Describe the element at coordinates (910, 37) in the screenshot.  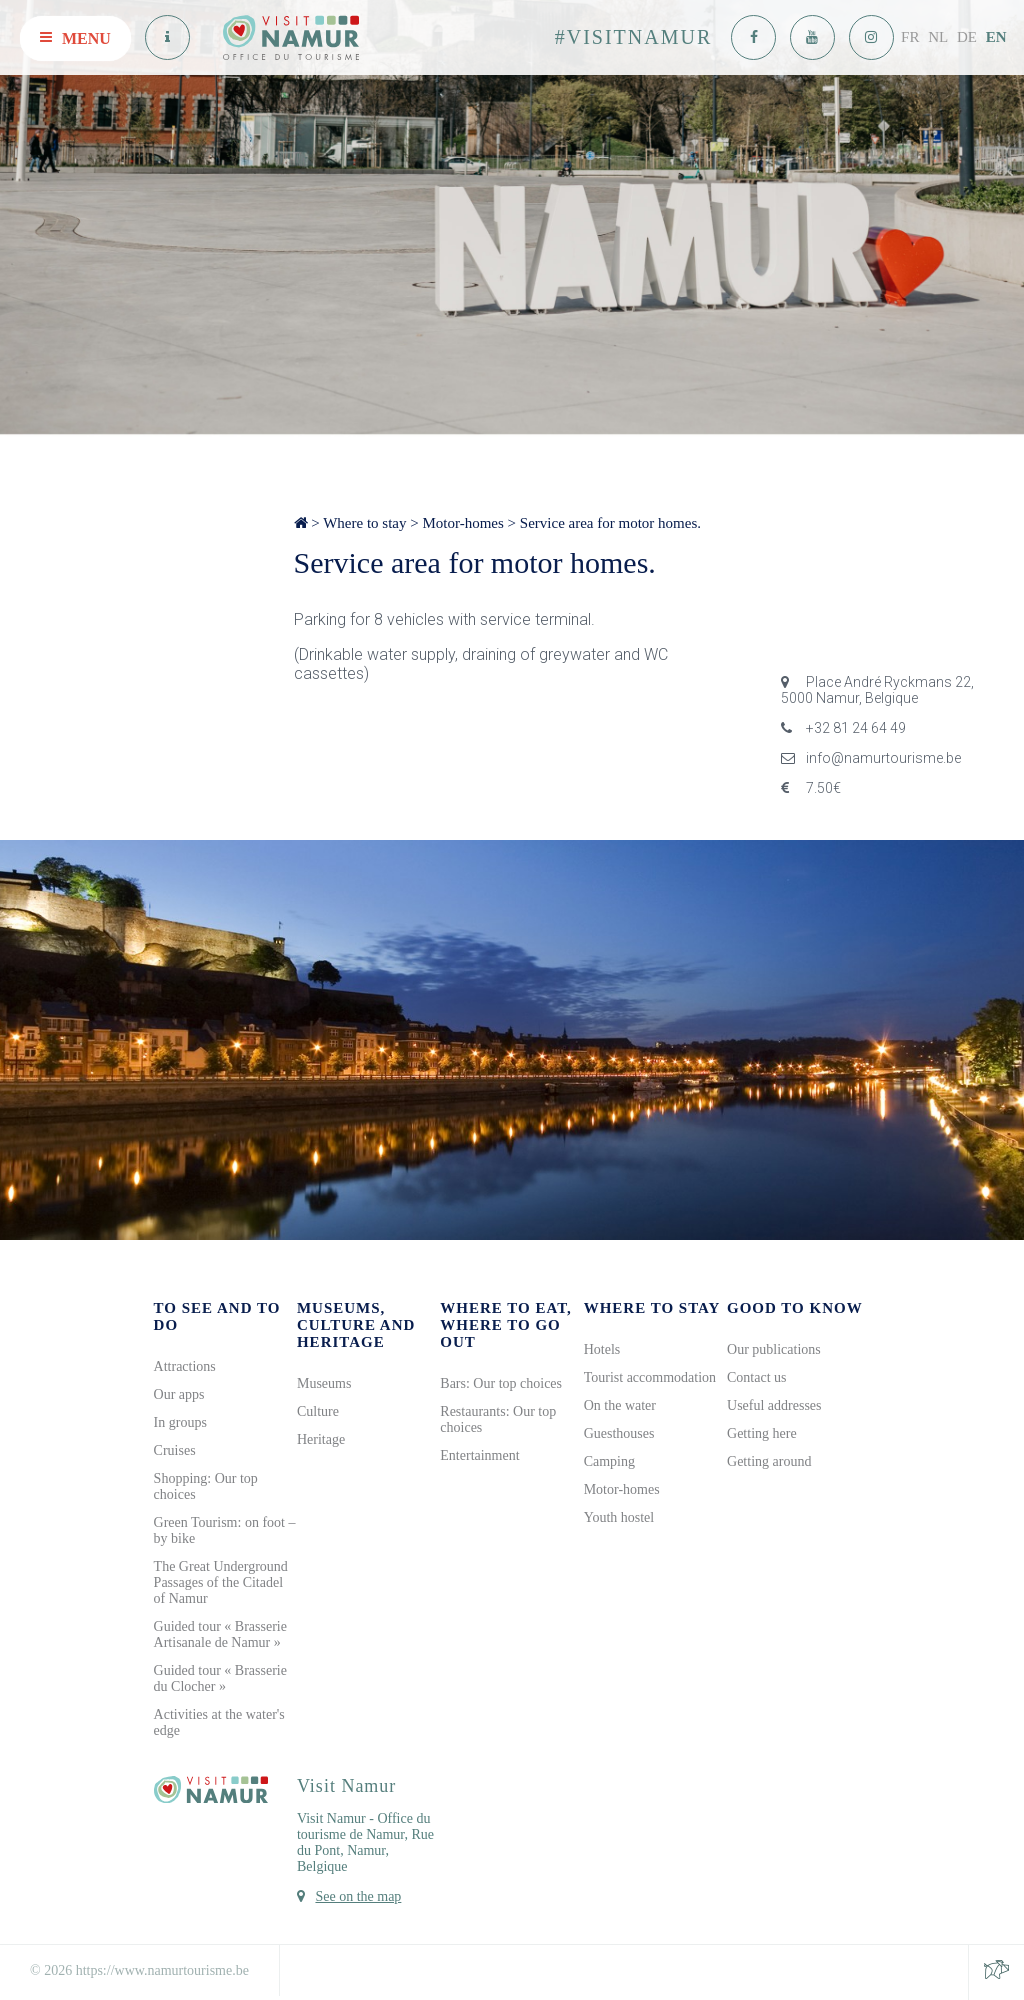
I see `FR` at that location.